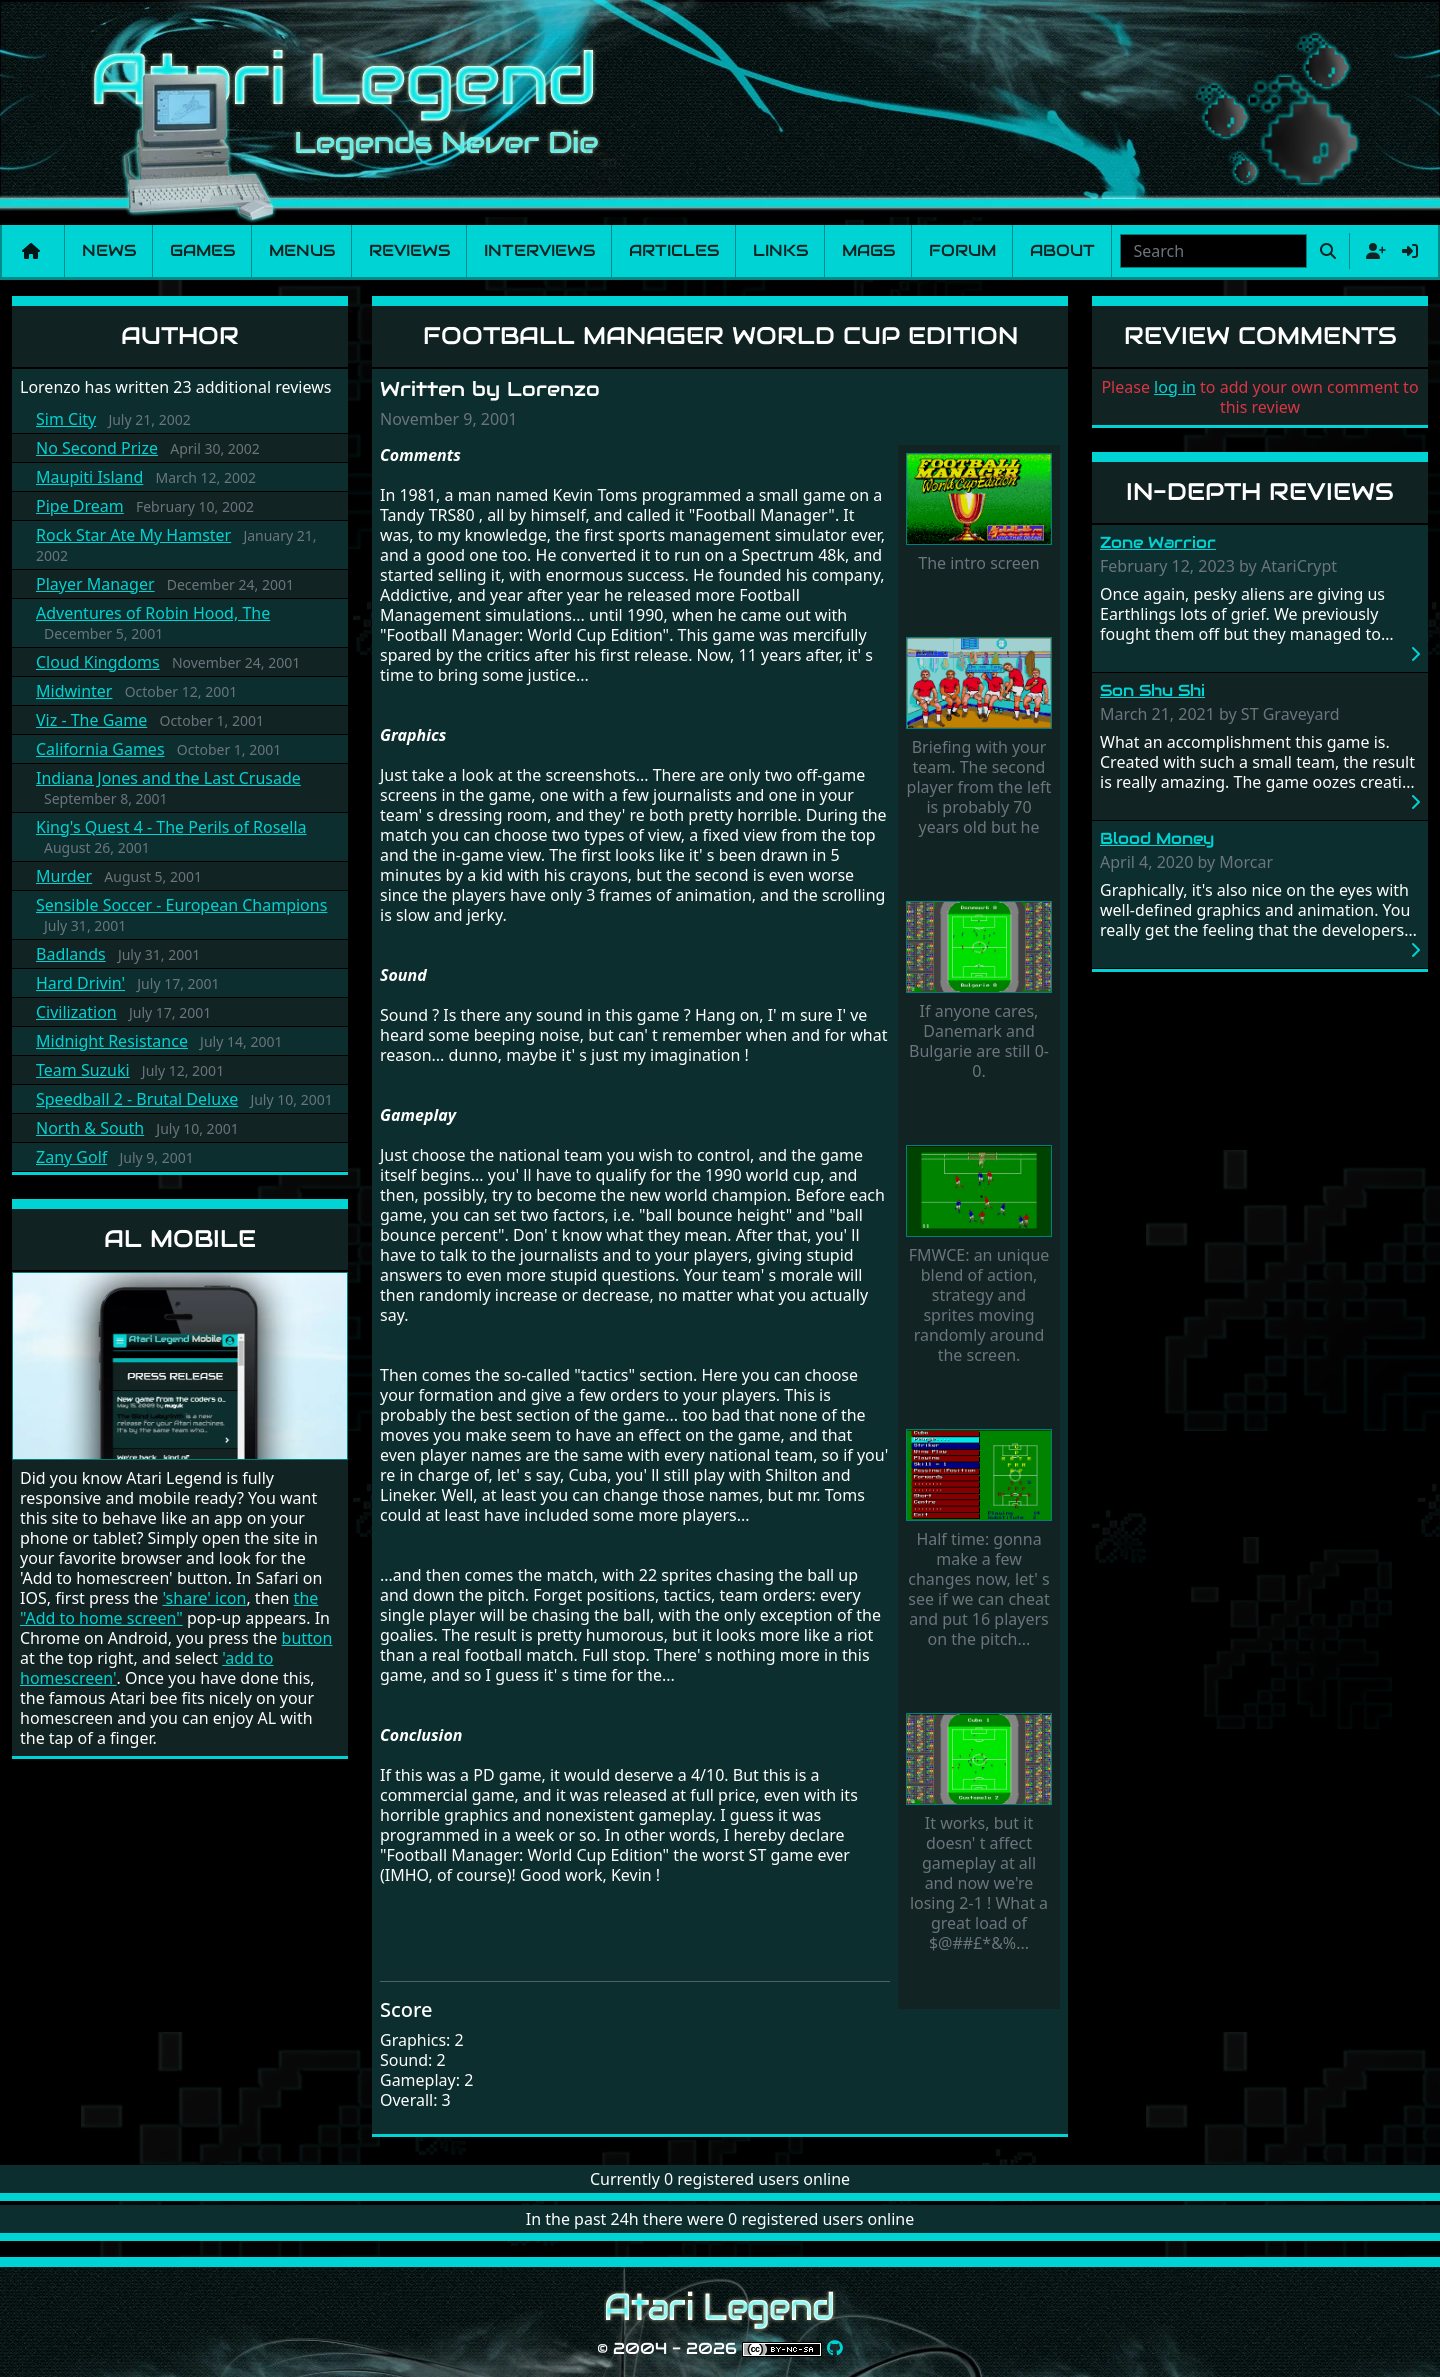 This screenshot has height=2377, width=1440. Describe the element at coordinates (962, 250) in the screenshot. I see `Forum` at that location.